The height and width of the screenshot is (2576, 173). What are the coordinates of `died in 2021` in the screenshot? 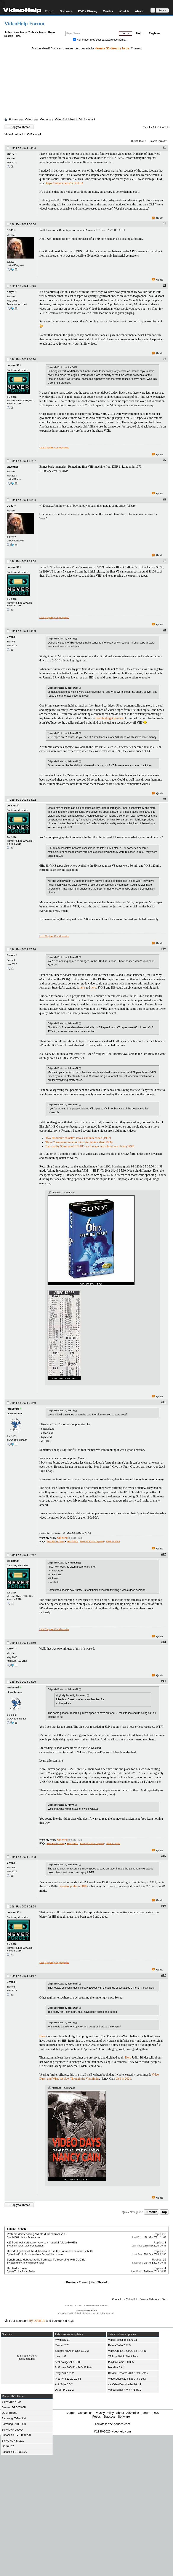 It's located at (123, 2078).